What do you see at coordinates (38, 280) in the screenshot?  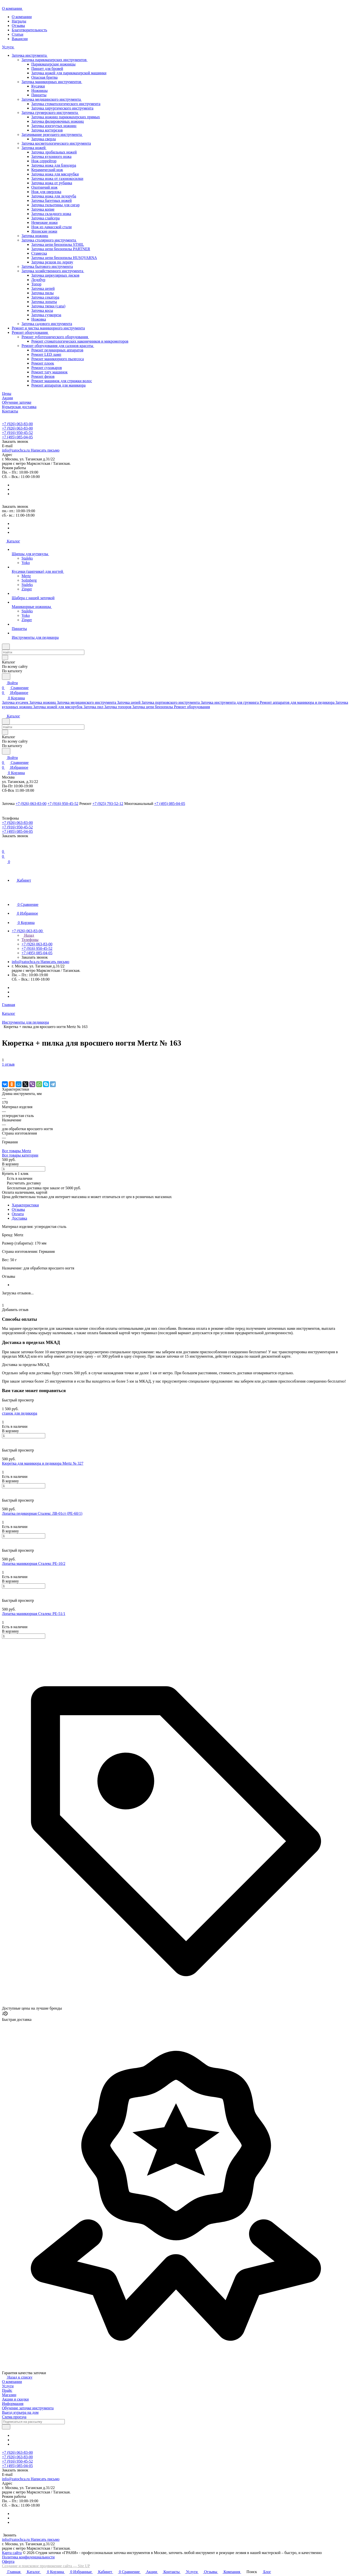 I see `Ледобур` at bounding box center [38, 280].